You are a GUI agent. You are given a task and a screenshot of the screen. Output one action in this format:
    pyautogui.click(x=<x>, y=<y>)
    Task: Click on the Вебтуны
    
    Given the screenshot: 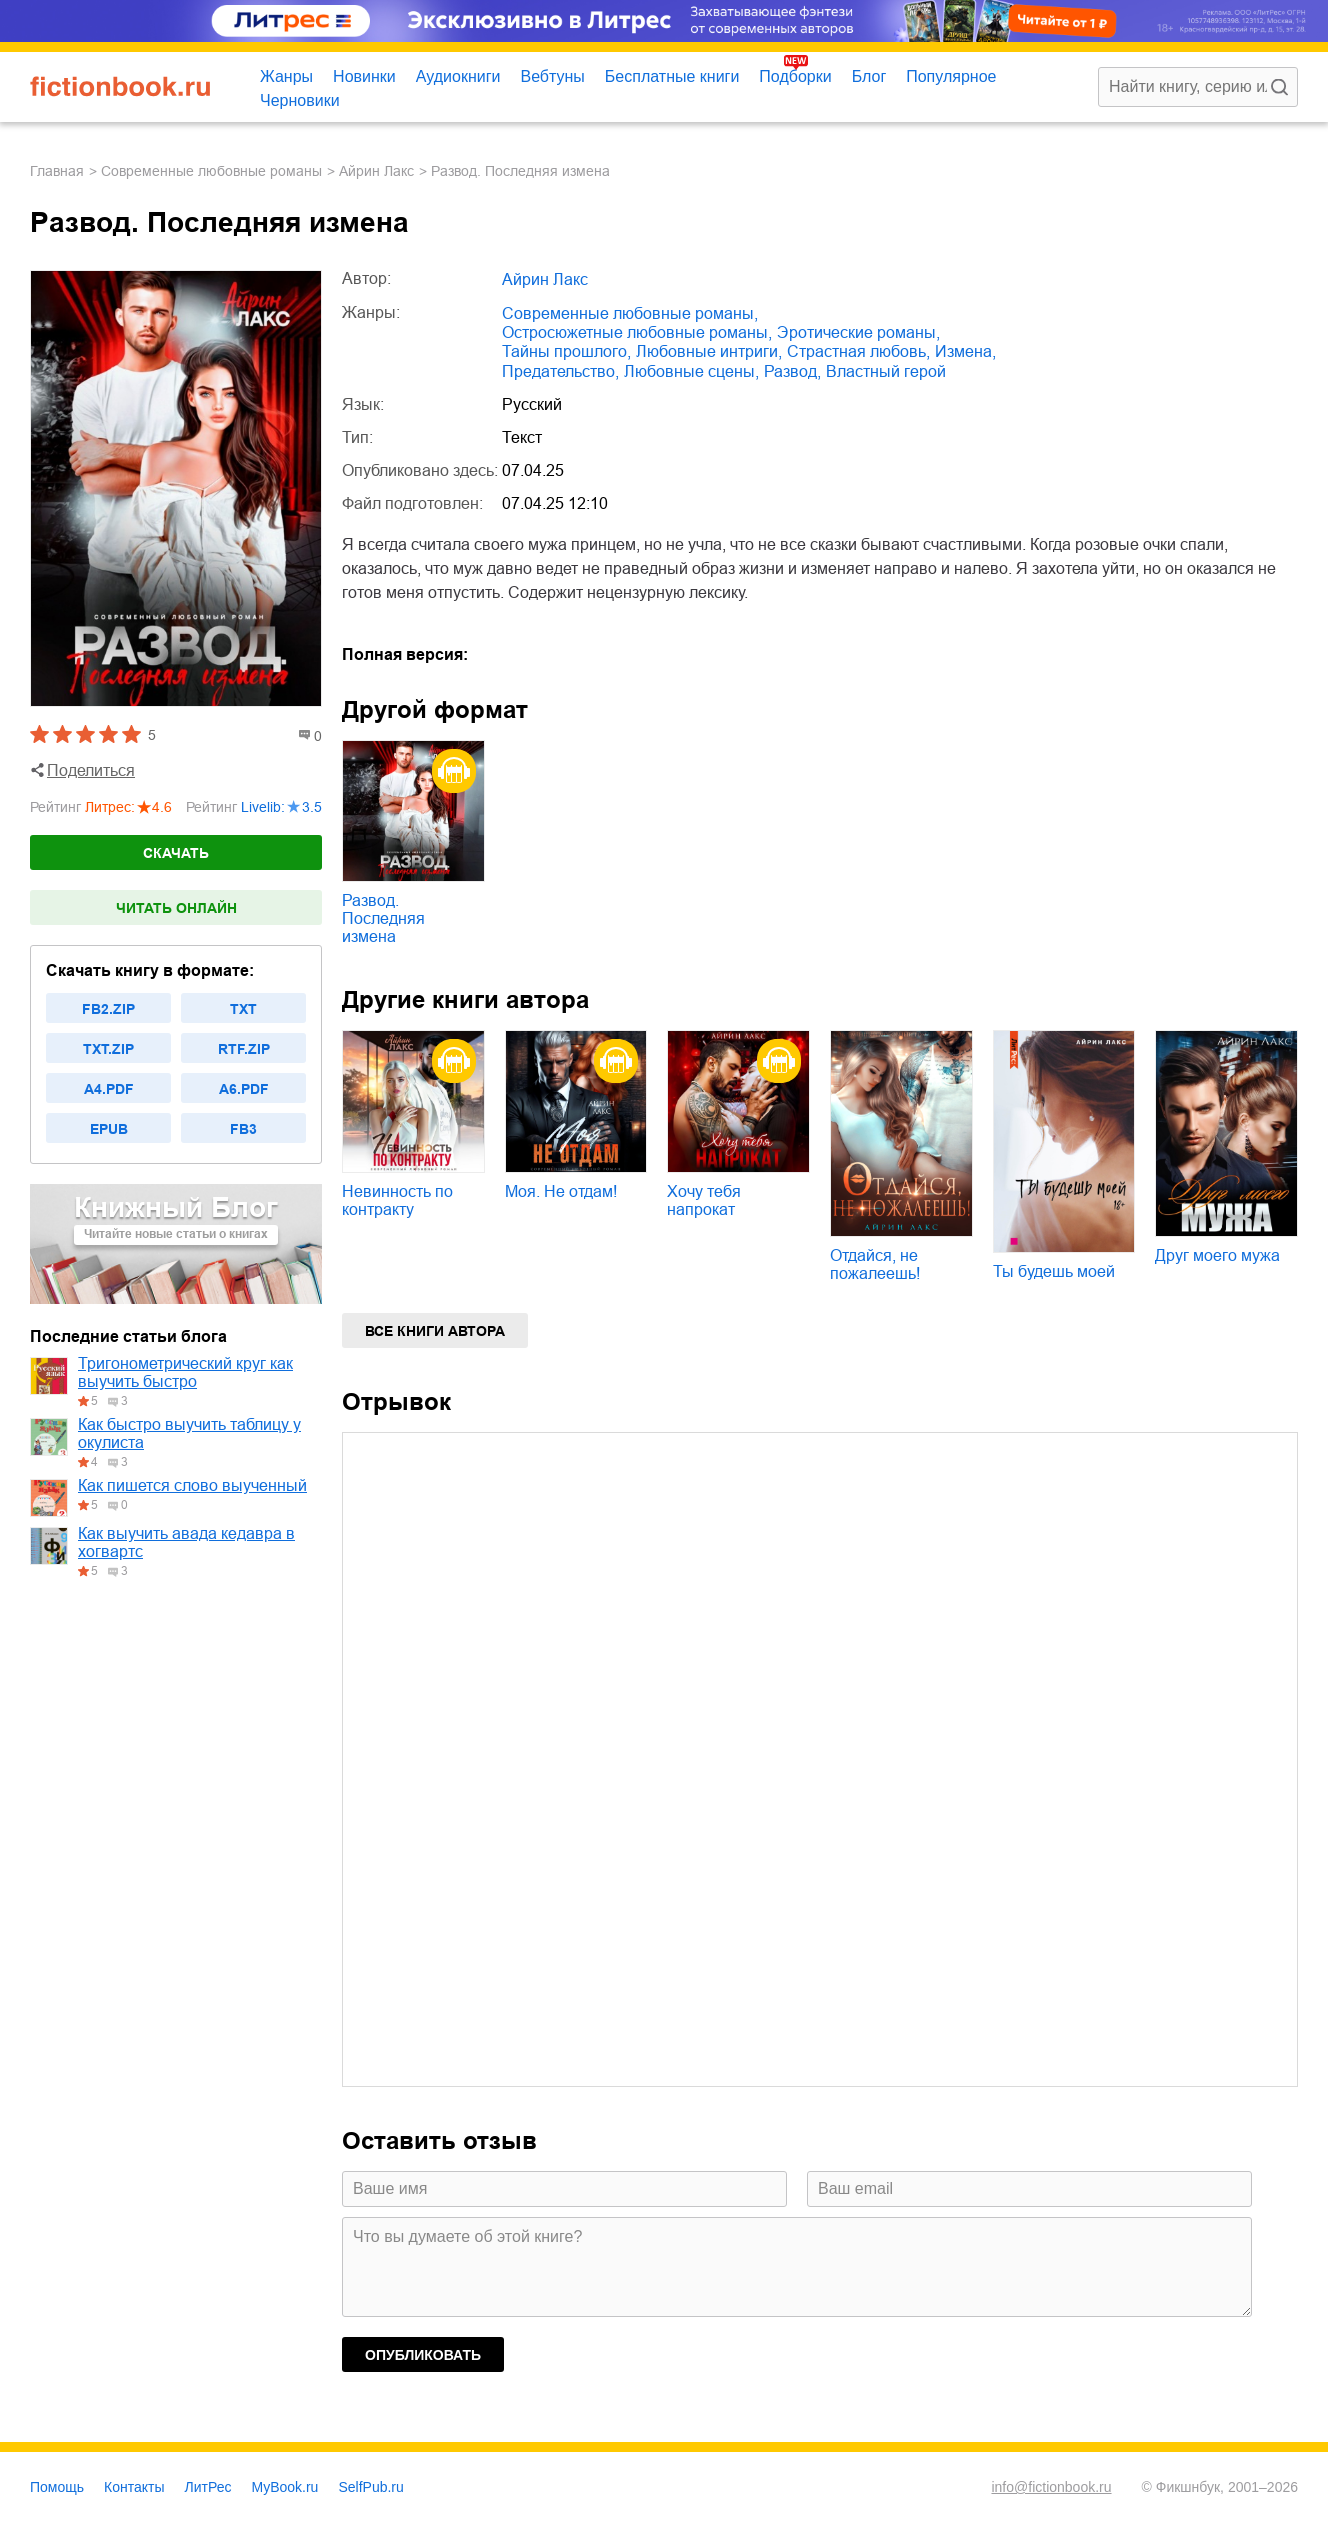 What is the action you would take?
    pyautogui.click(x=552, y=76)
    